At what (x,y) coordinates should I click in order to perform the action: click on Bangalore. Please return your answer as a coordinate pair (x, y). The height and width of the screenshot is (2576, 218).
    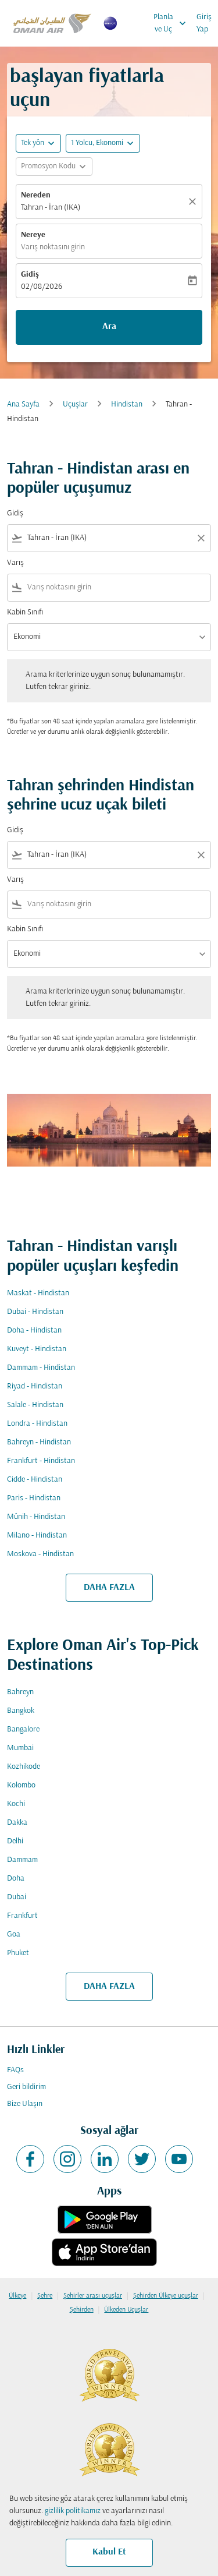
    Looking at the image, I should click on (23, 1729).